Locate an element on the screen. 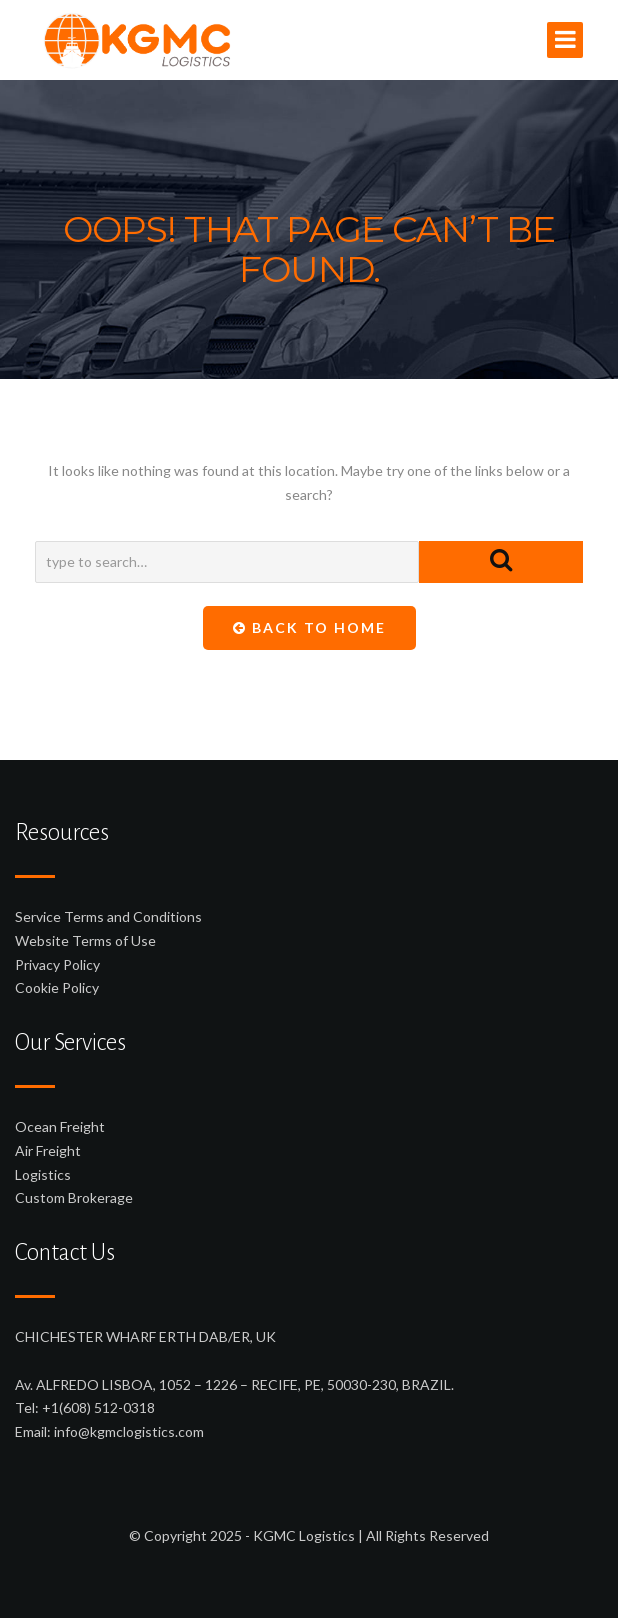  Cookie Policy is located at coordinates (57, 987).